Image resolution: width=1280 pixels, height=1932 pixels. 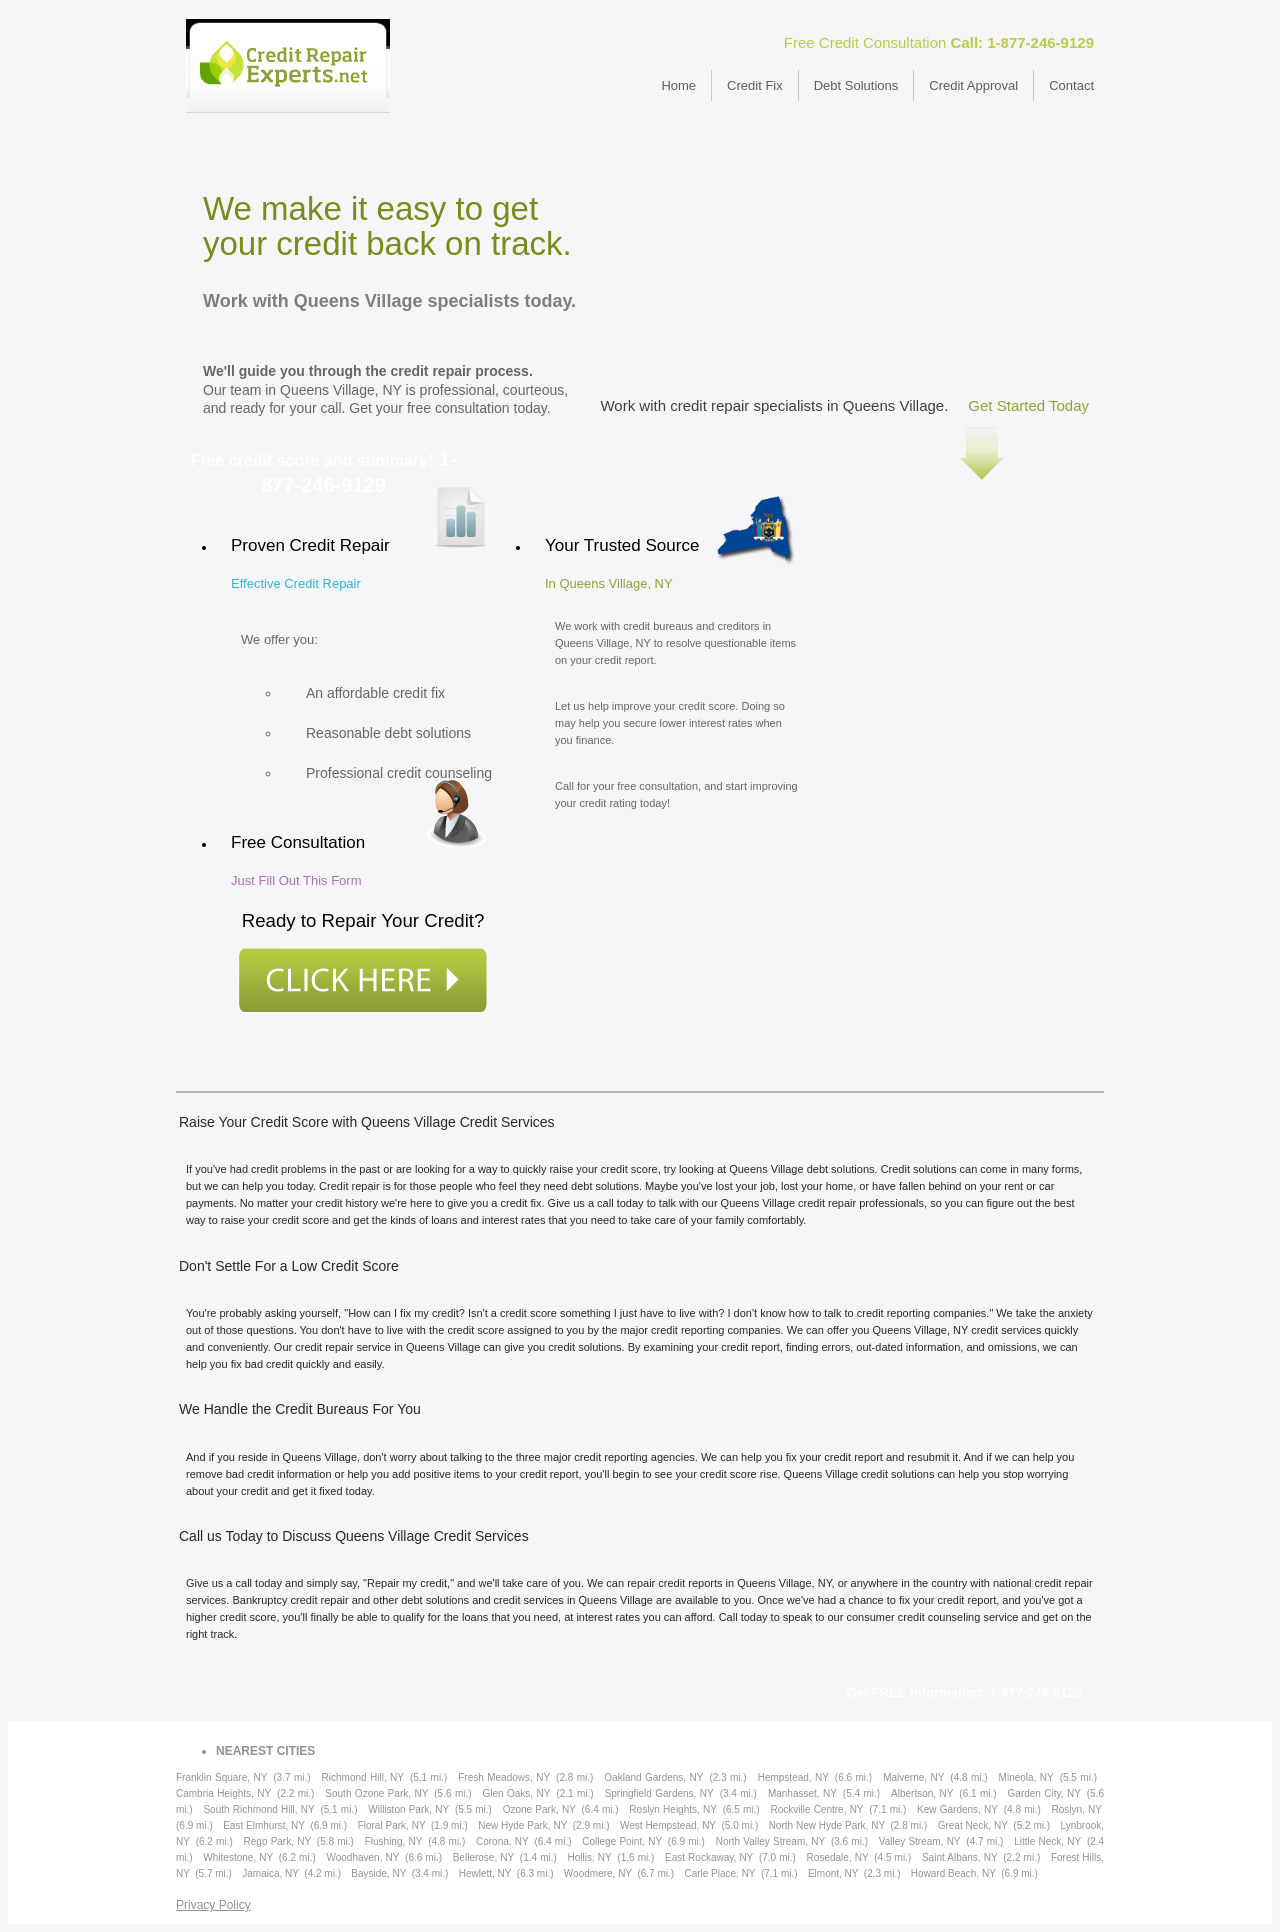 I want to click on Richmond Hill, NY, so click(x=363, y=1777).